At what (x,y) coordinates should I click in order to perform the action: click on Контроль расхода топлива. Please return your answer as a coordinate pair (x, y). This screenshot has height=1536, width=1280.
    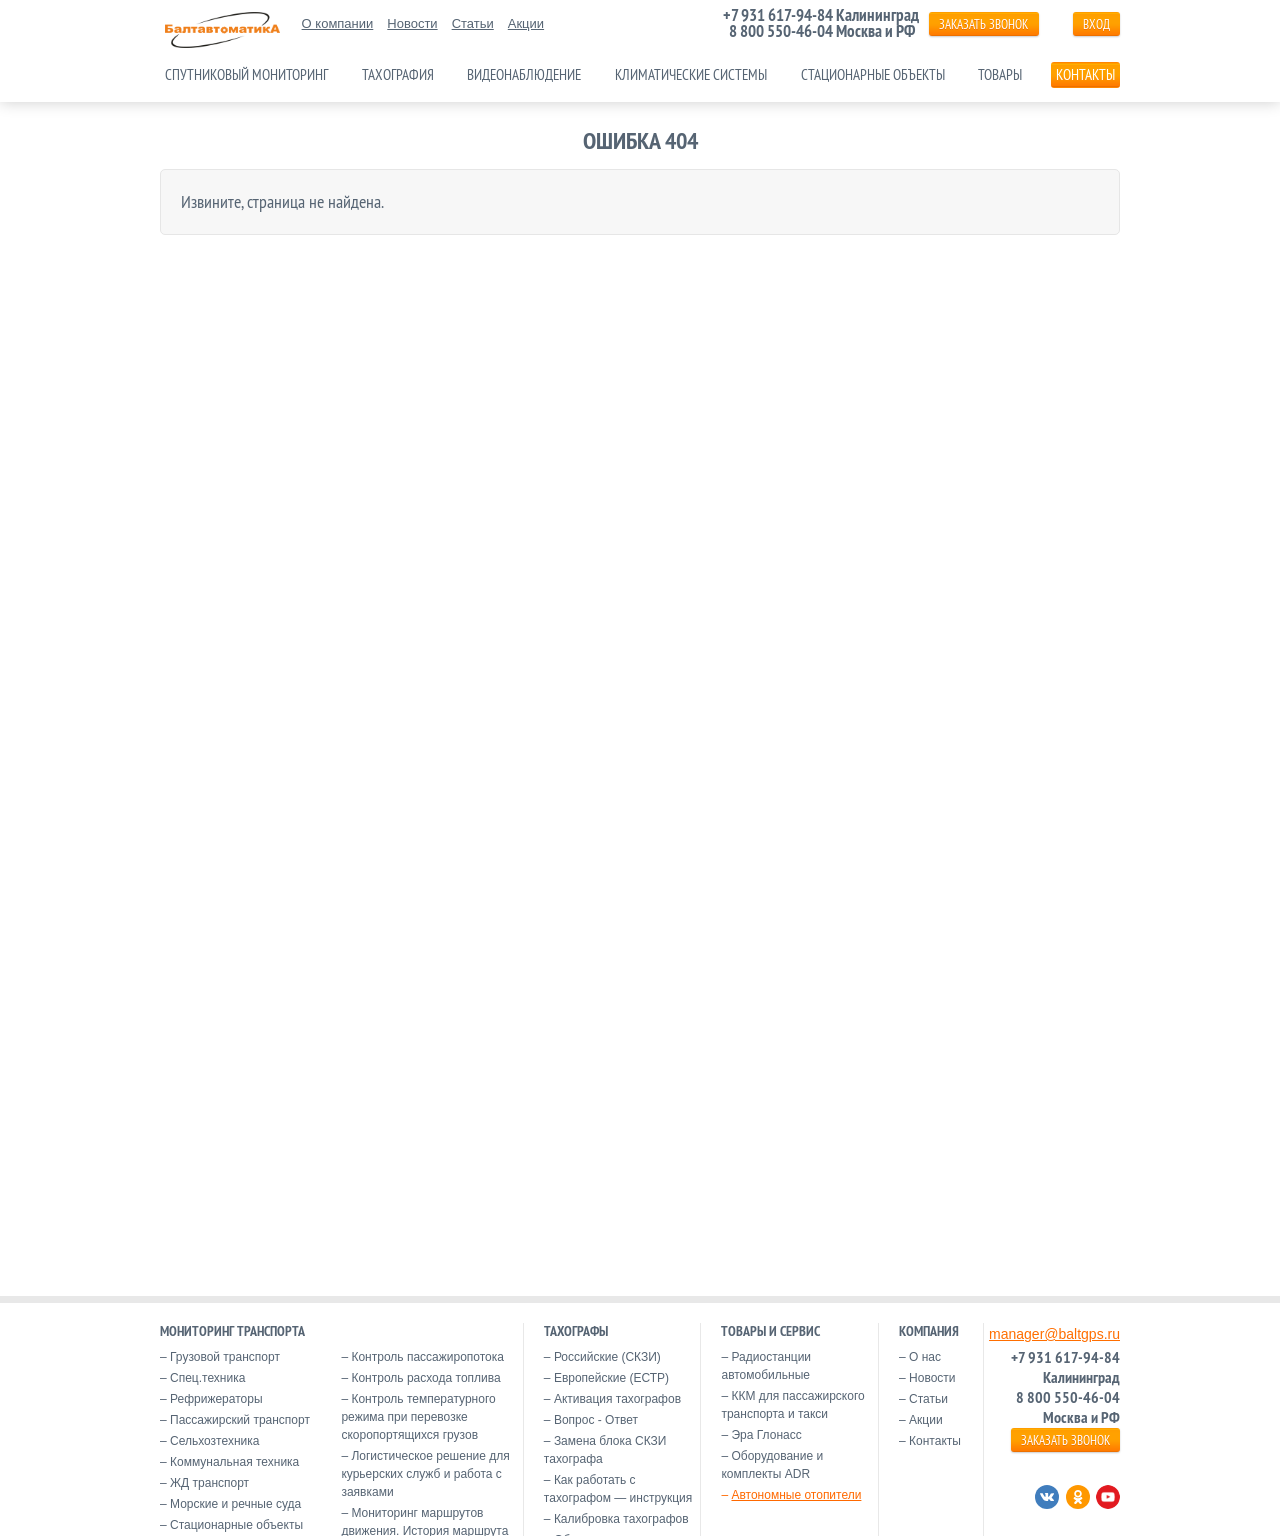
    Looking at the image, I should click on (425, 1378).